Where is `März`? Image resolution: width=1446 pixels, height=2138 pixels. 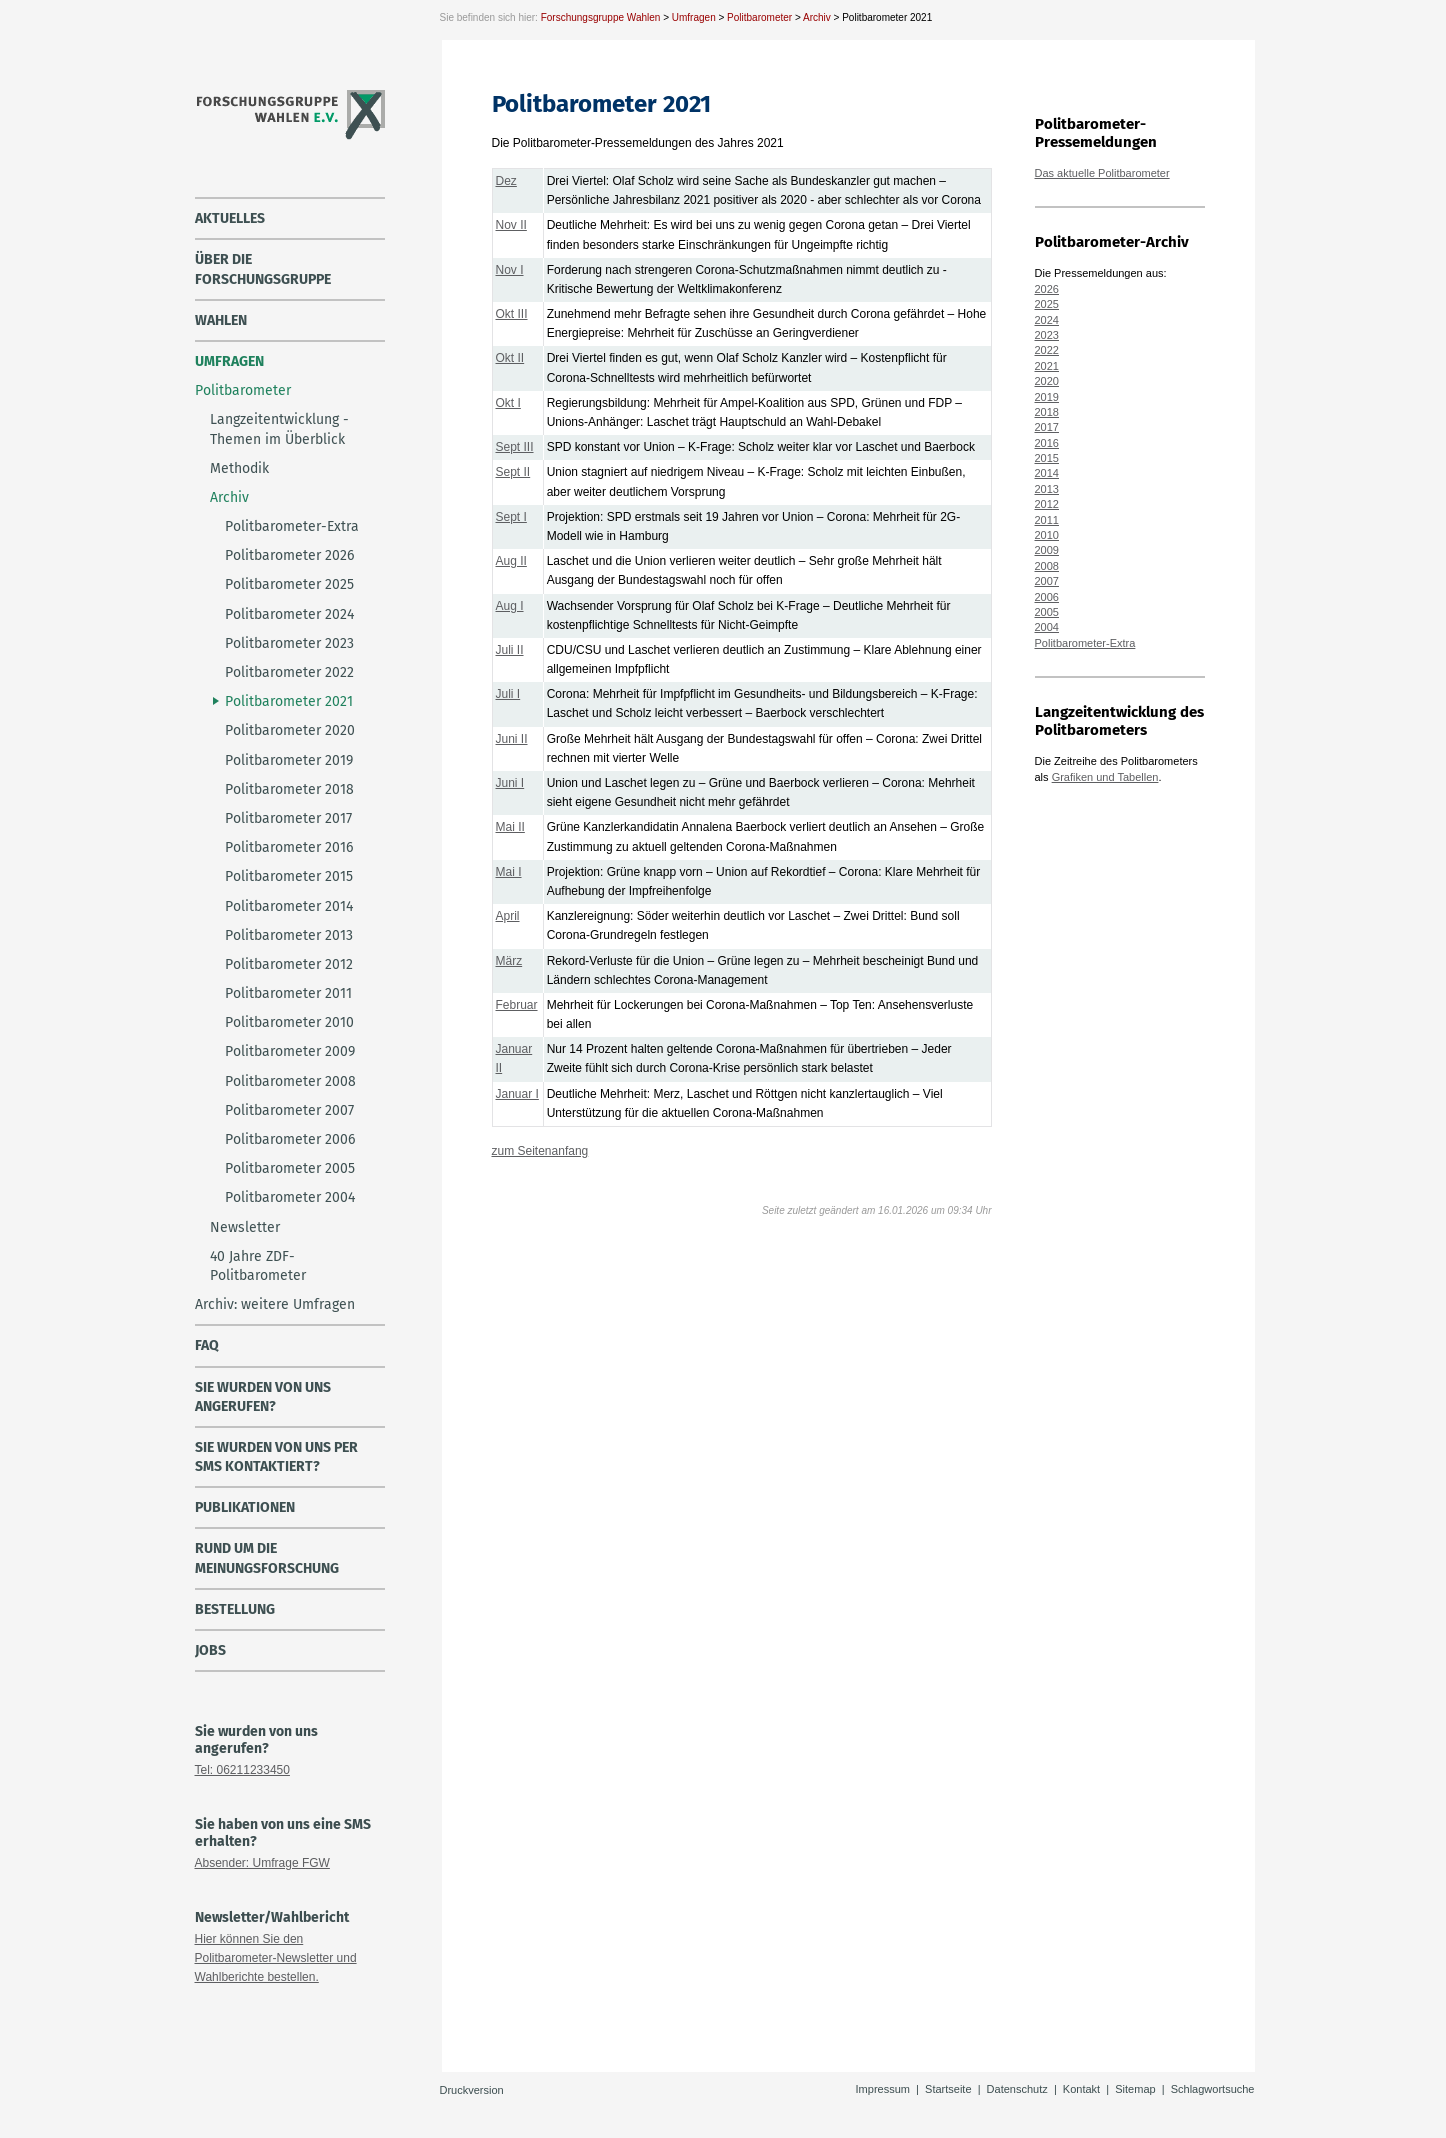
März is located at coordinates (509, 961).